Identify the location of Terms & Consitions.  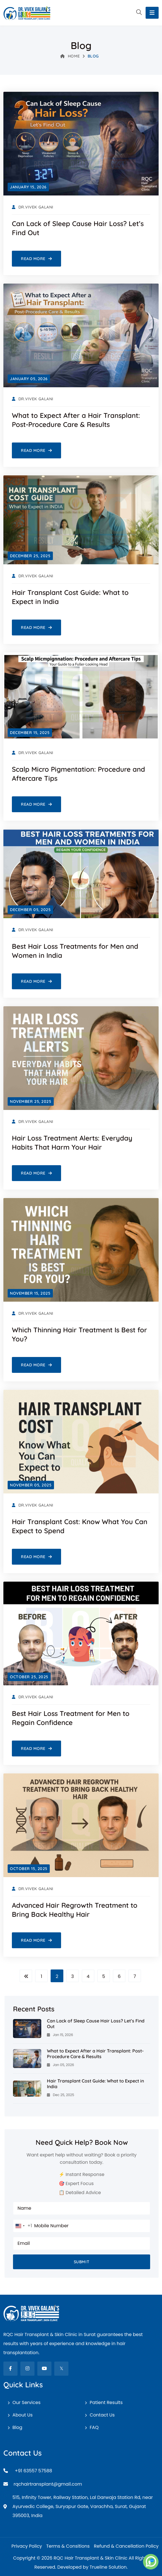
(68, 2546).